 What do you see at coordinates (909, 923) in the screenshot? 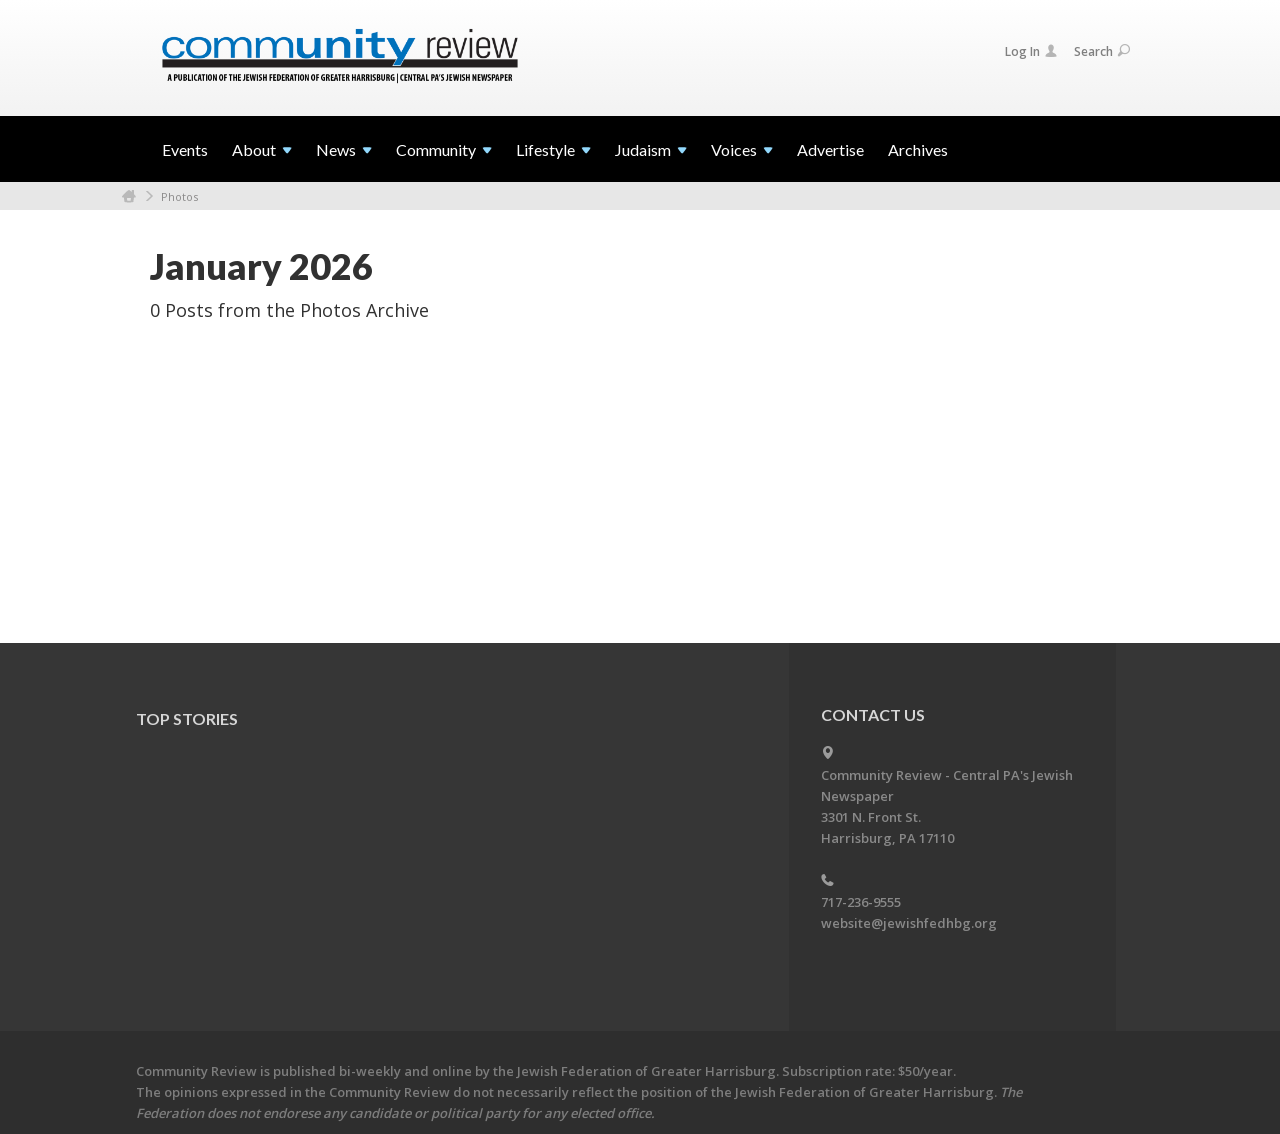
I see `website@jewishfedhbg.org` at bounding box center [909, 923].